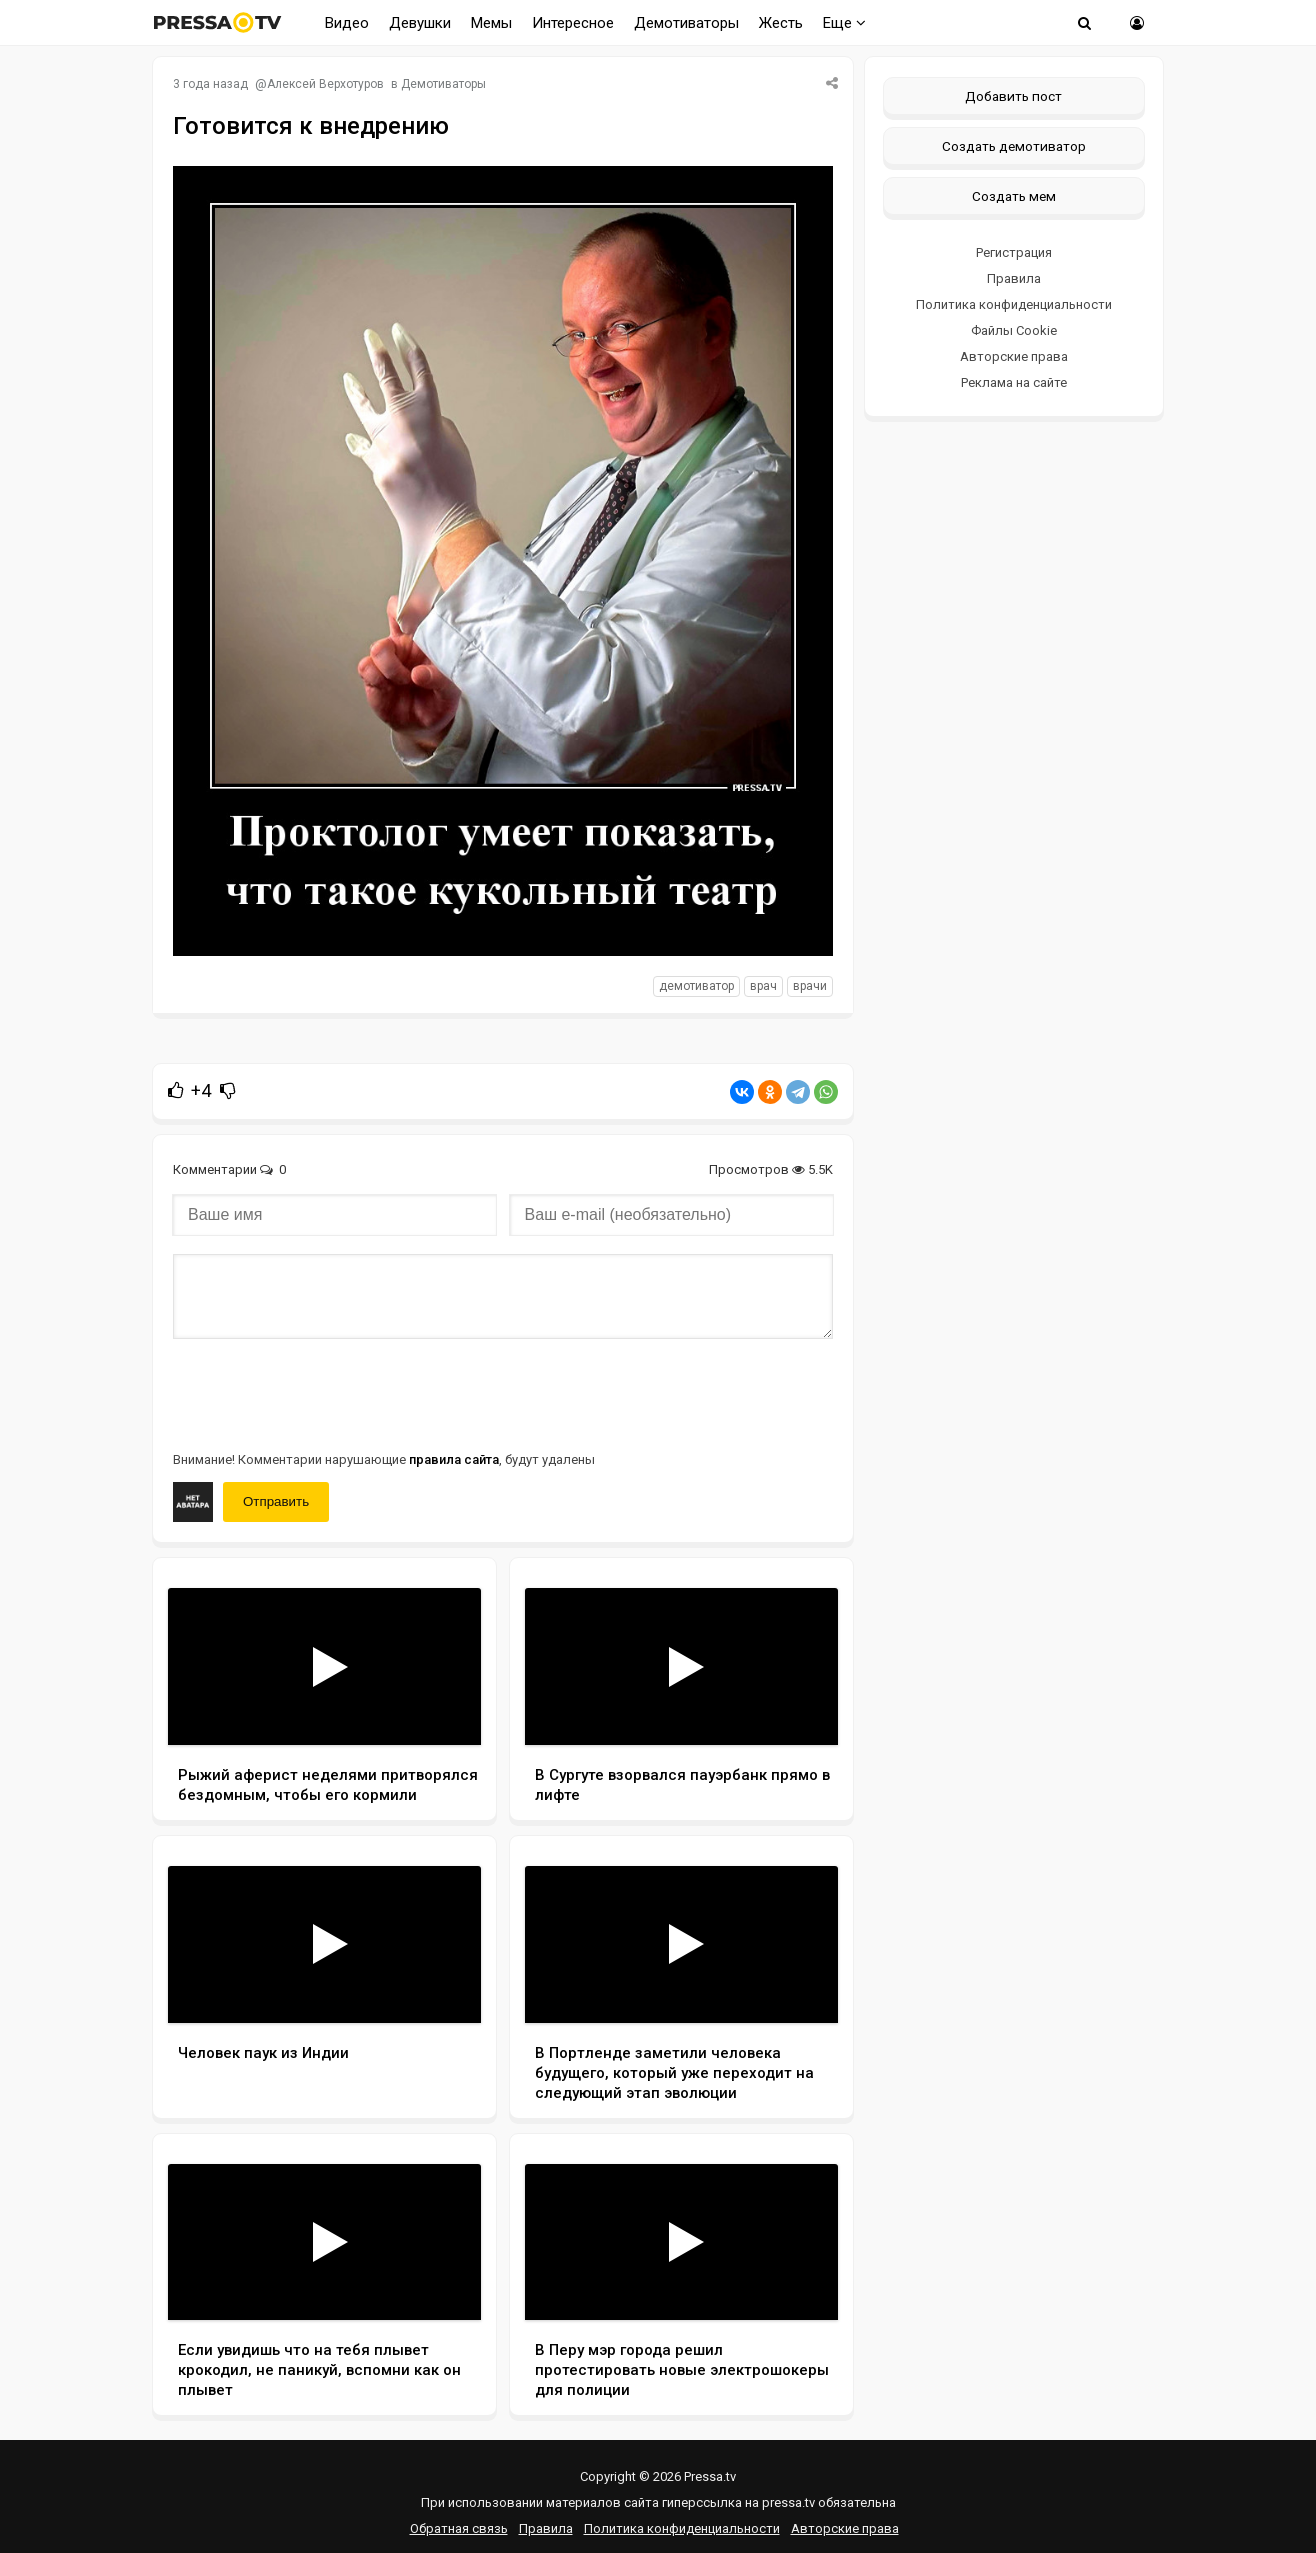 Image resolution: width=1316 pixels, height=2553 pixels. What do you see at coordinates (573, 23) in the screenshot?
I see `Интересное` at bounding box center [573, 23].